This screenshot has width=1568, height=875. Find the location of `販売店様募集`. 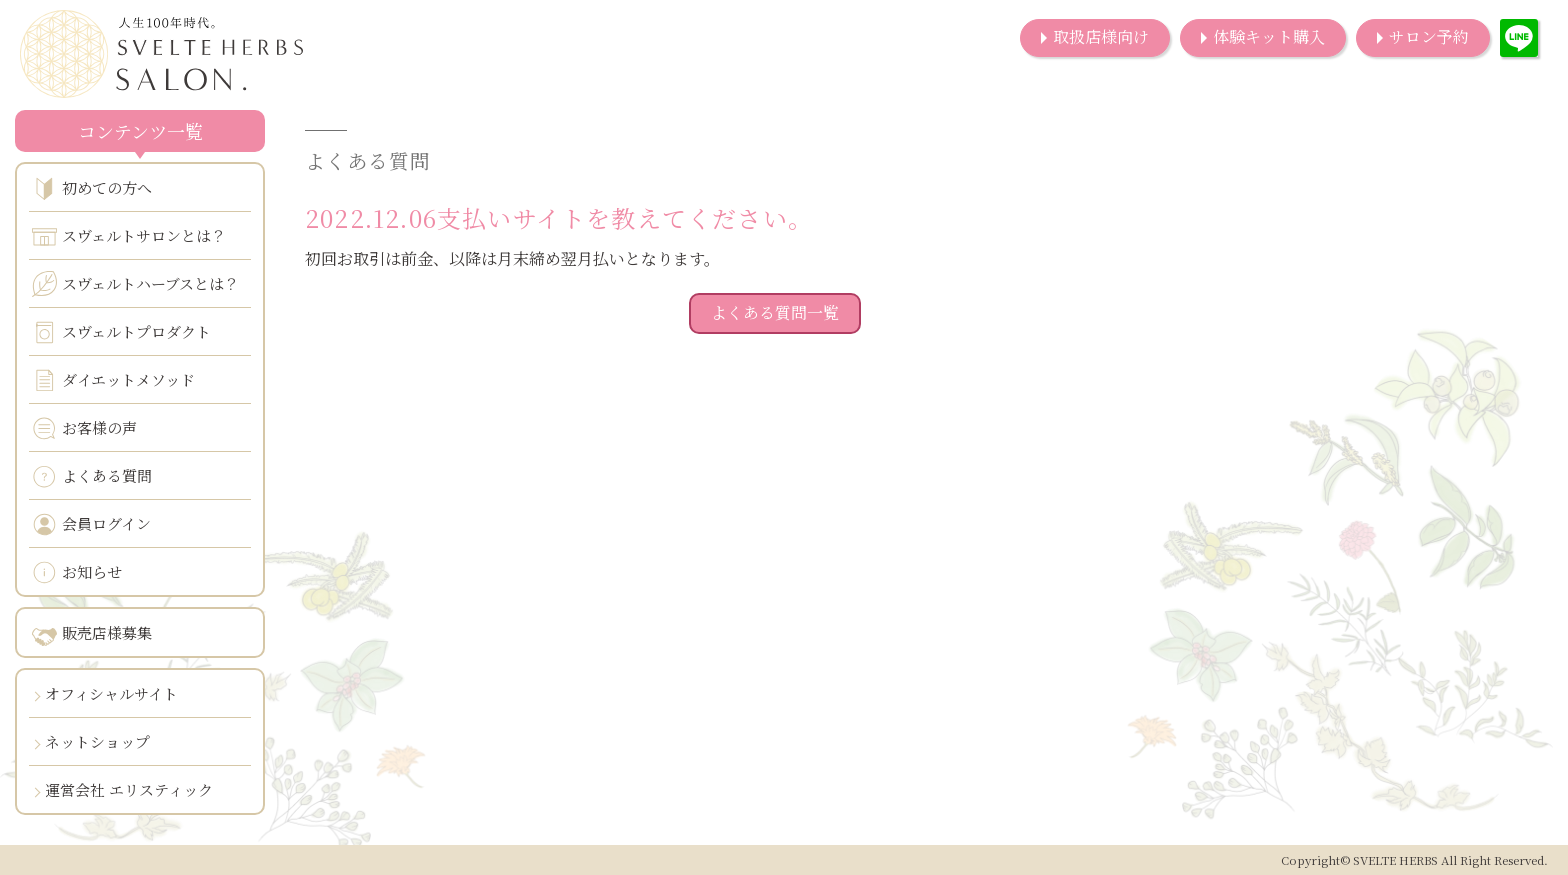

販売店様募集 is located at coordinates (92, 634).